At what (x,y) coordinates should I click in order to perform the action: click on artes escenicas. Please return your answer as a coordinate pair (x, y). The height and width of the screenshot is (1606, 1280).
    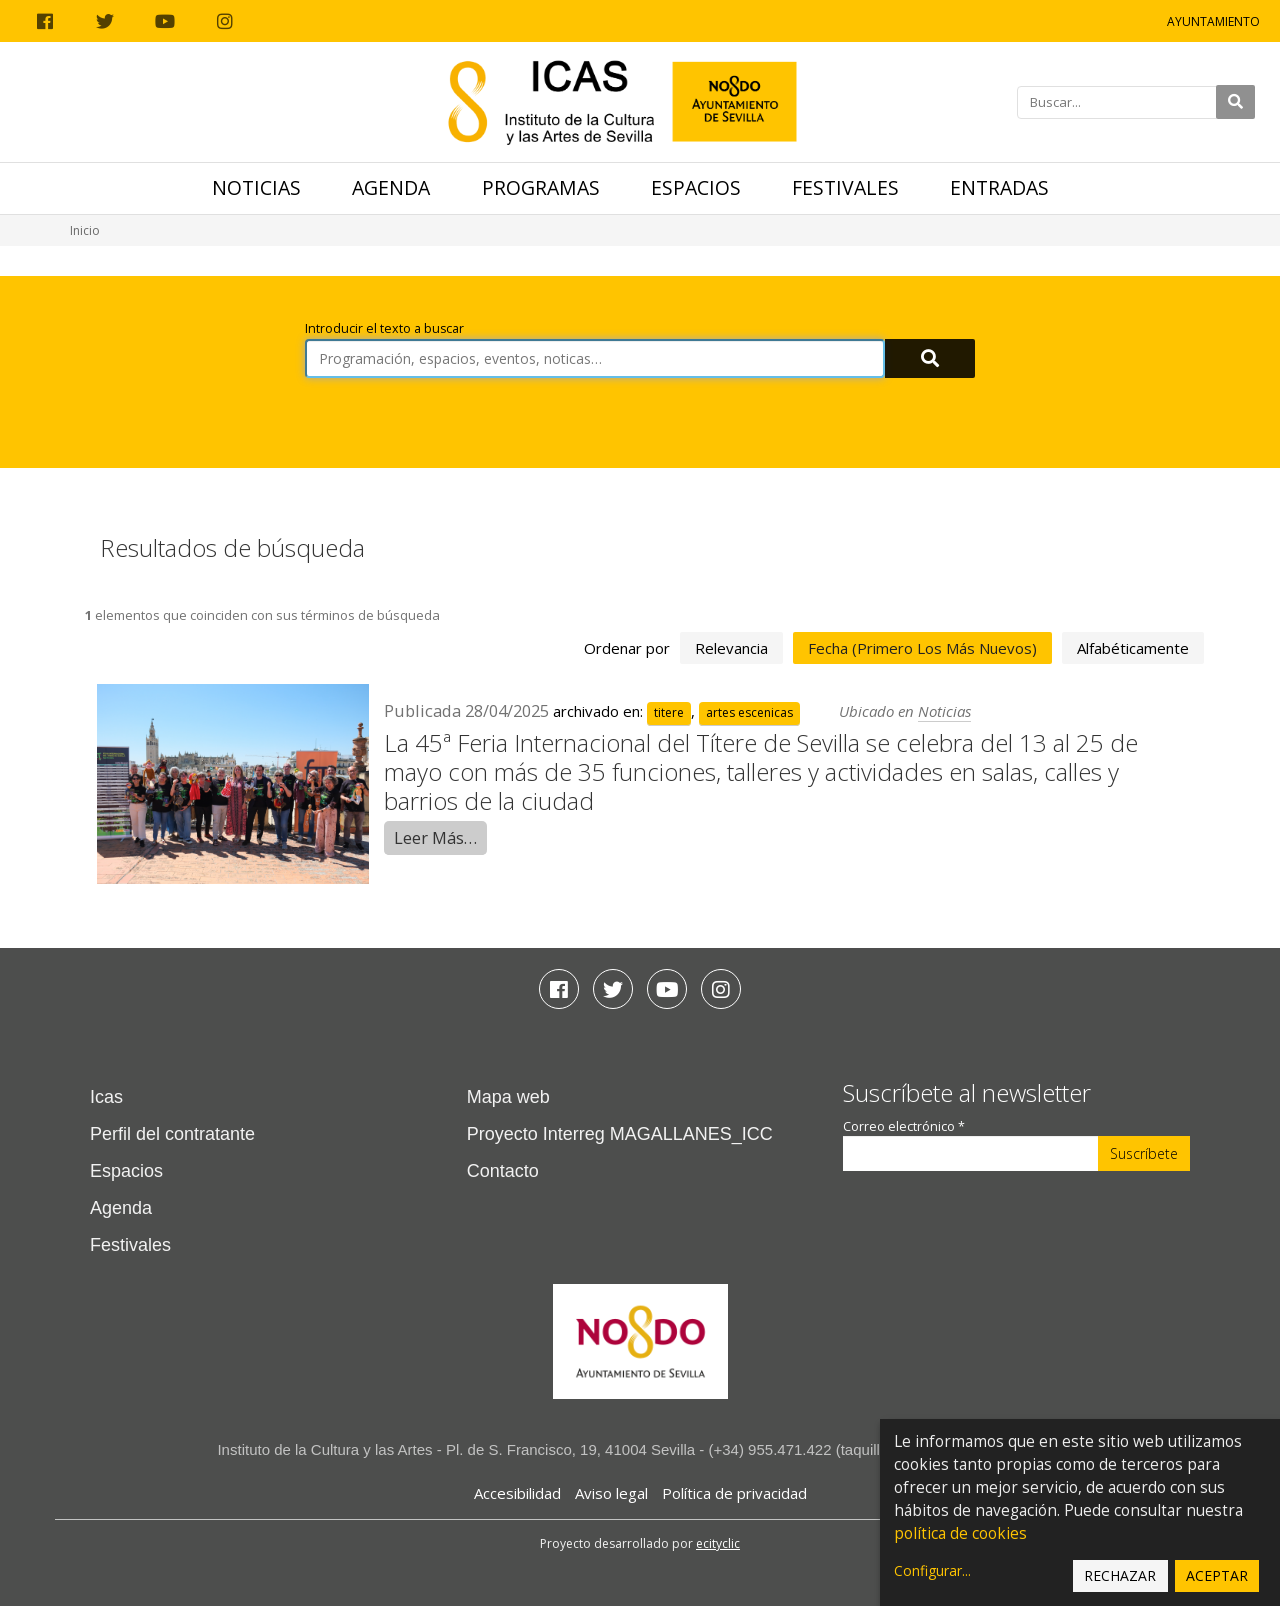
    Looking at the image, I should click on (749, 712).